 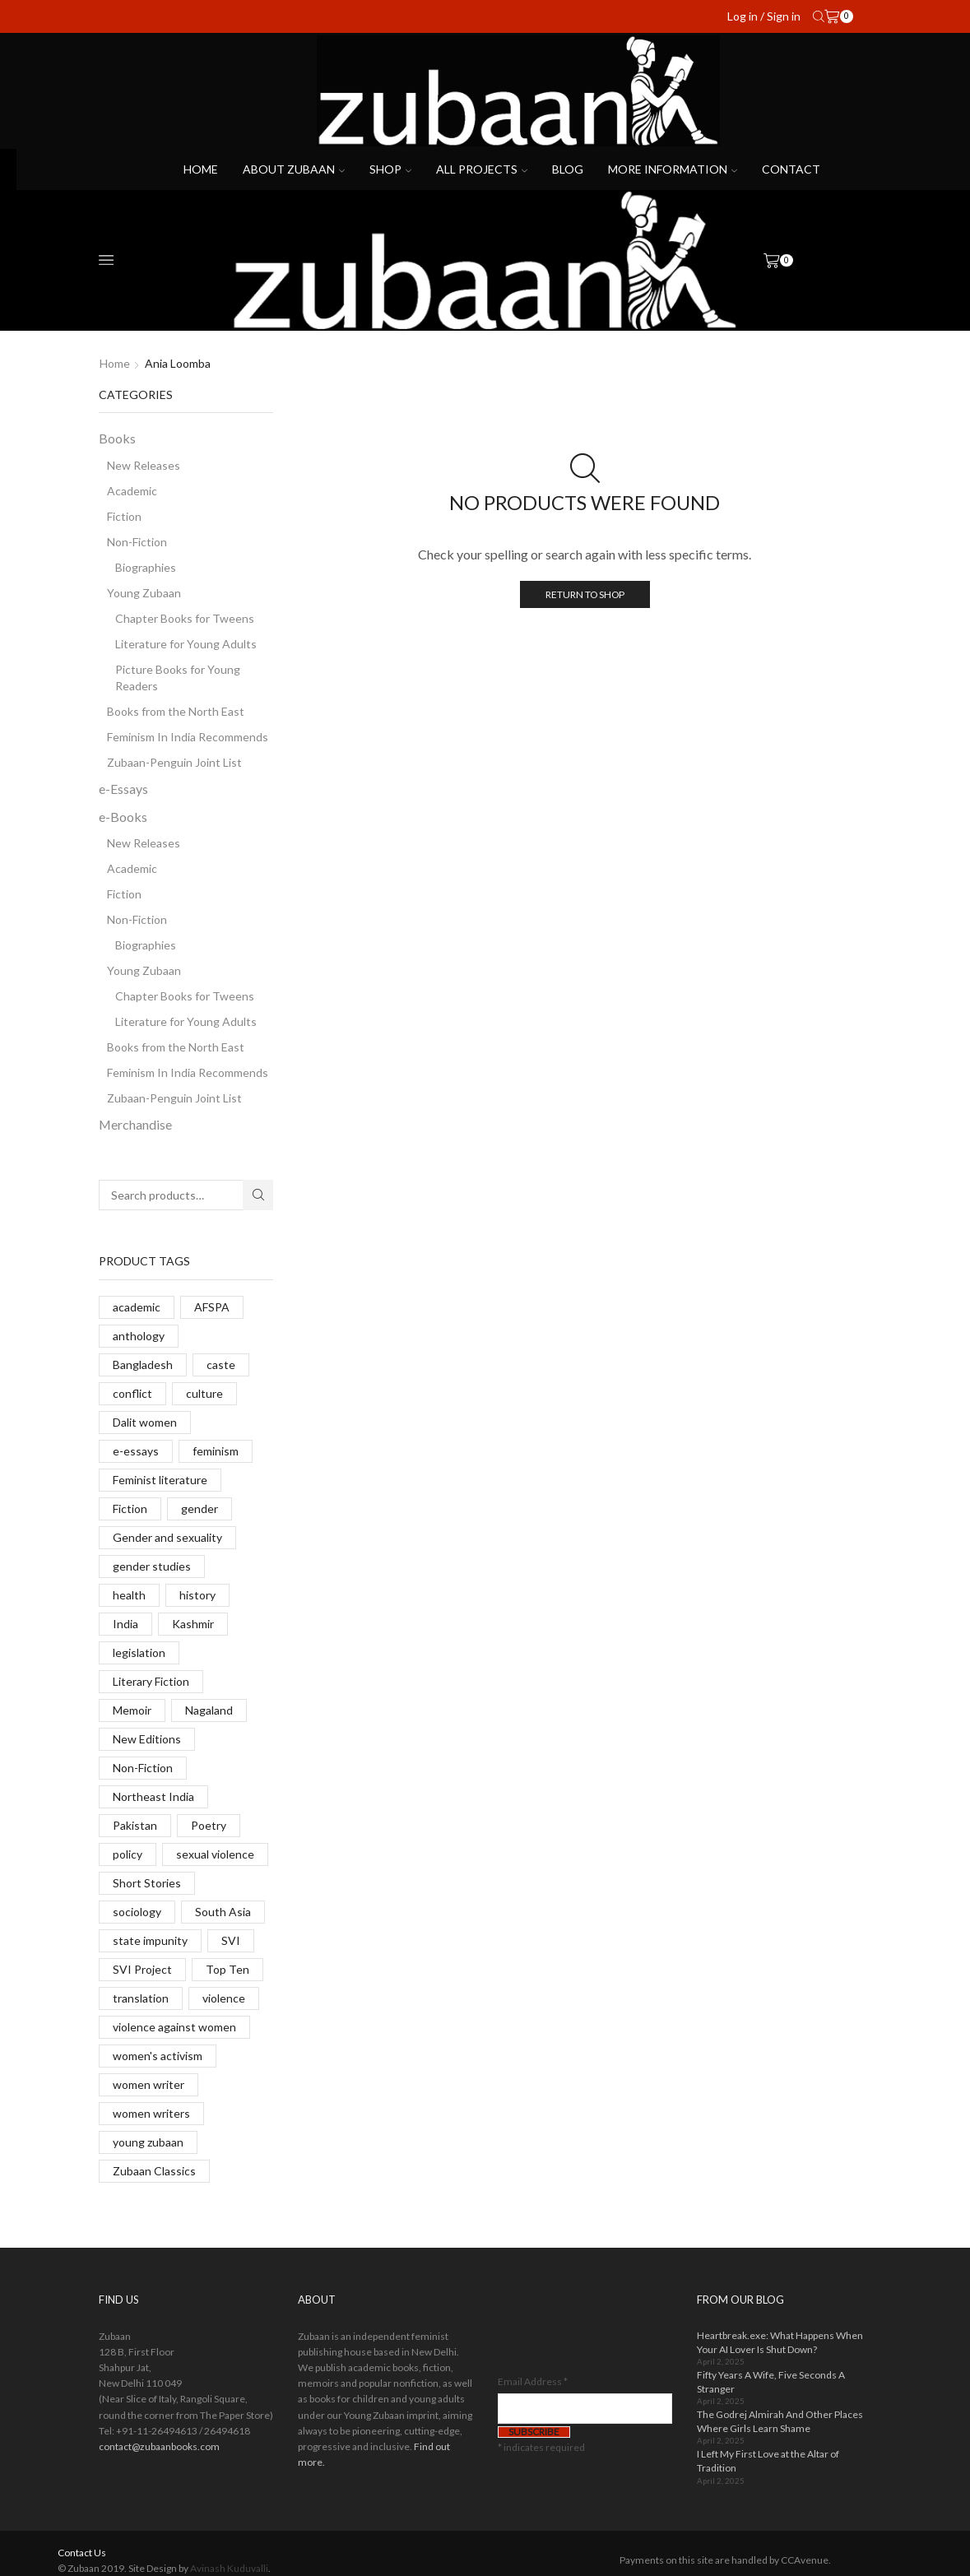 What do you see at coordinates (204, 1393) in the screenshot?
I see `culture [culture (4 products)]` at bounding box center [204, 1393].